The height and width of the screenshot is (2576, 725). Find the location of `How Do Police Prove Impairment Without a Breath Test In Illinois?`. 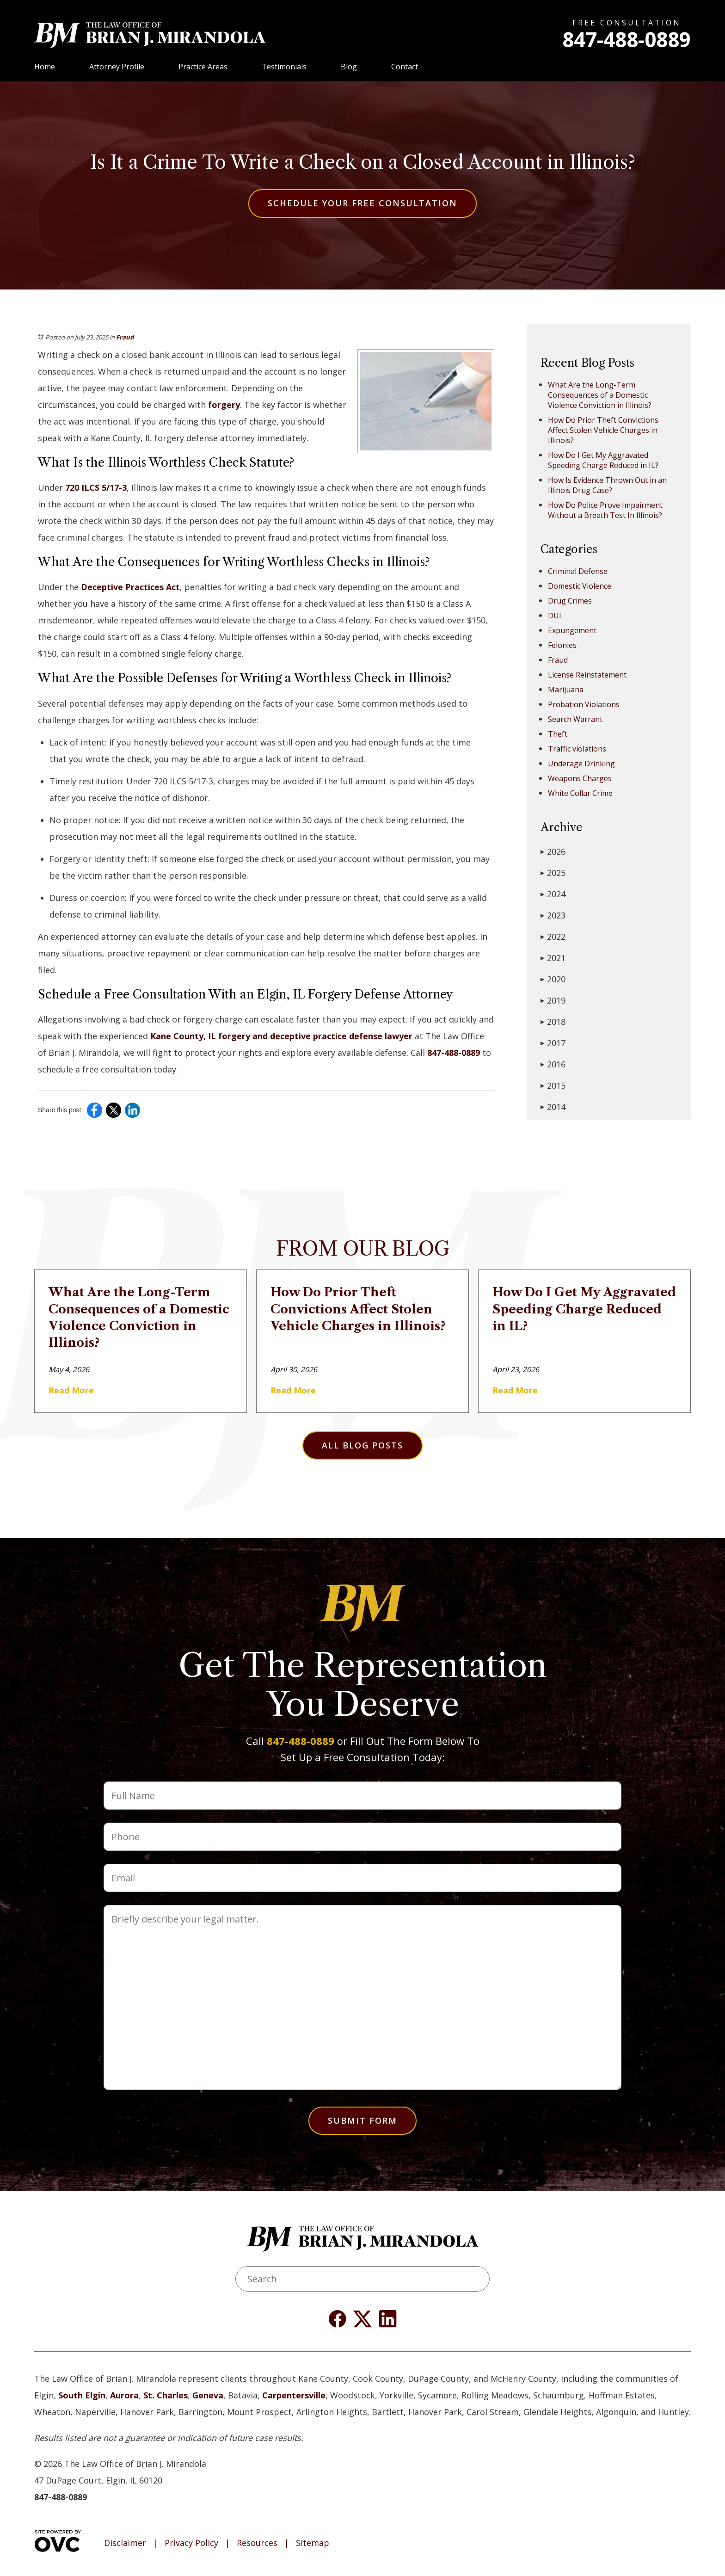

How Do Police Prove Impairment Without a Breath Test In Illinois? is located at coordinates (605, 510).